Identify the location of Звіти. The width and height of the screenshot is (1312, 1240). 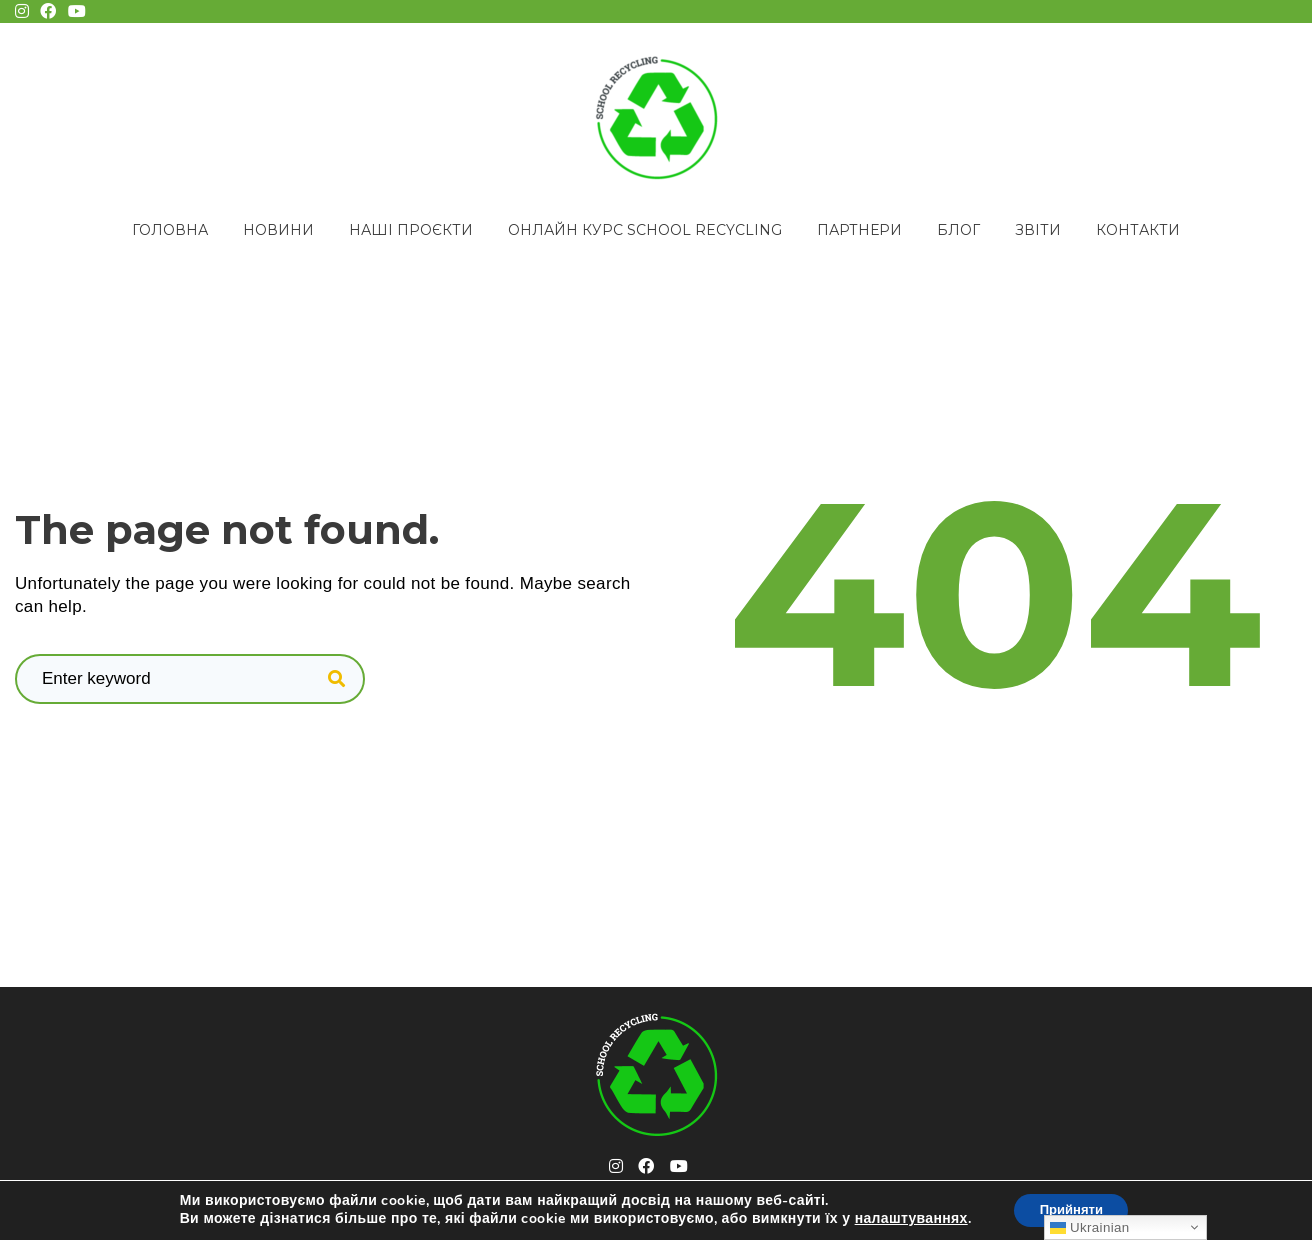
(1038, 230).